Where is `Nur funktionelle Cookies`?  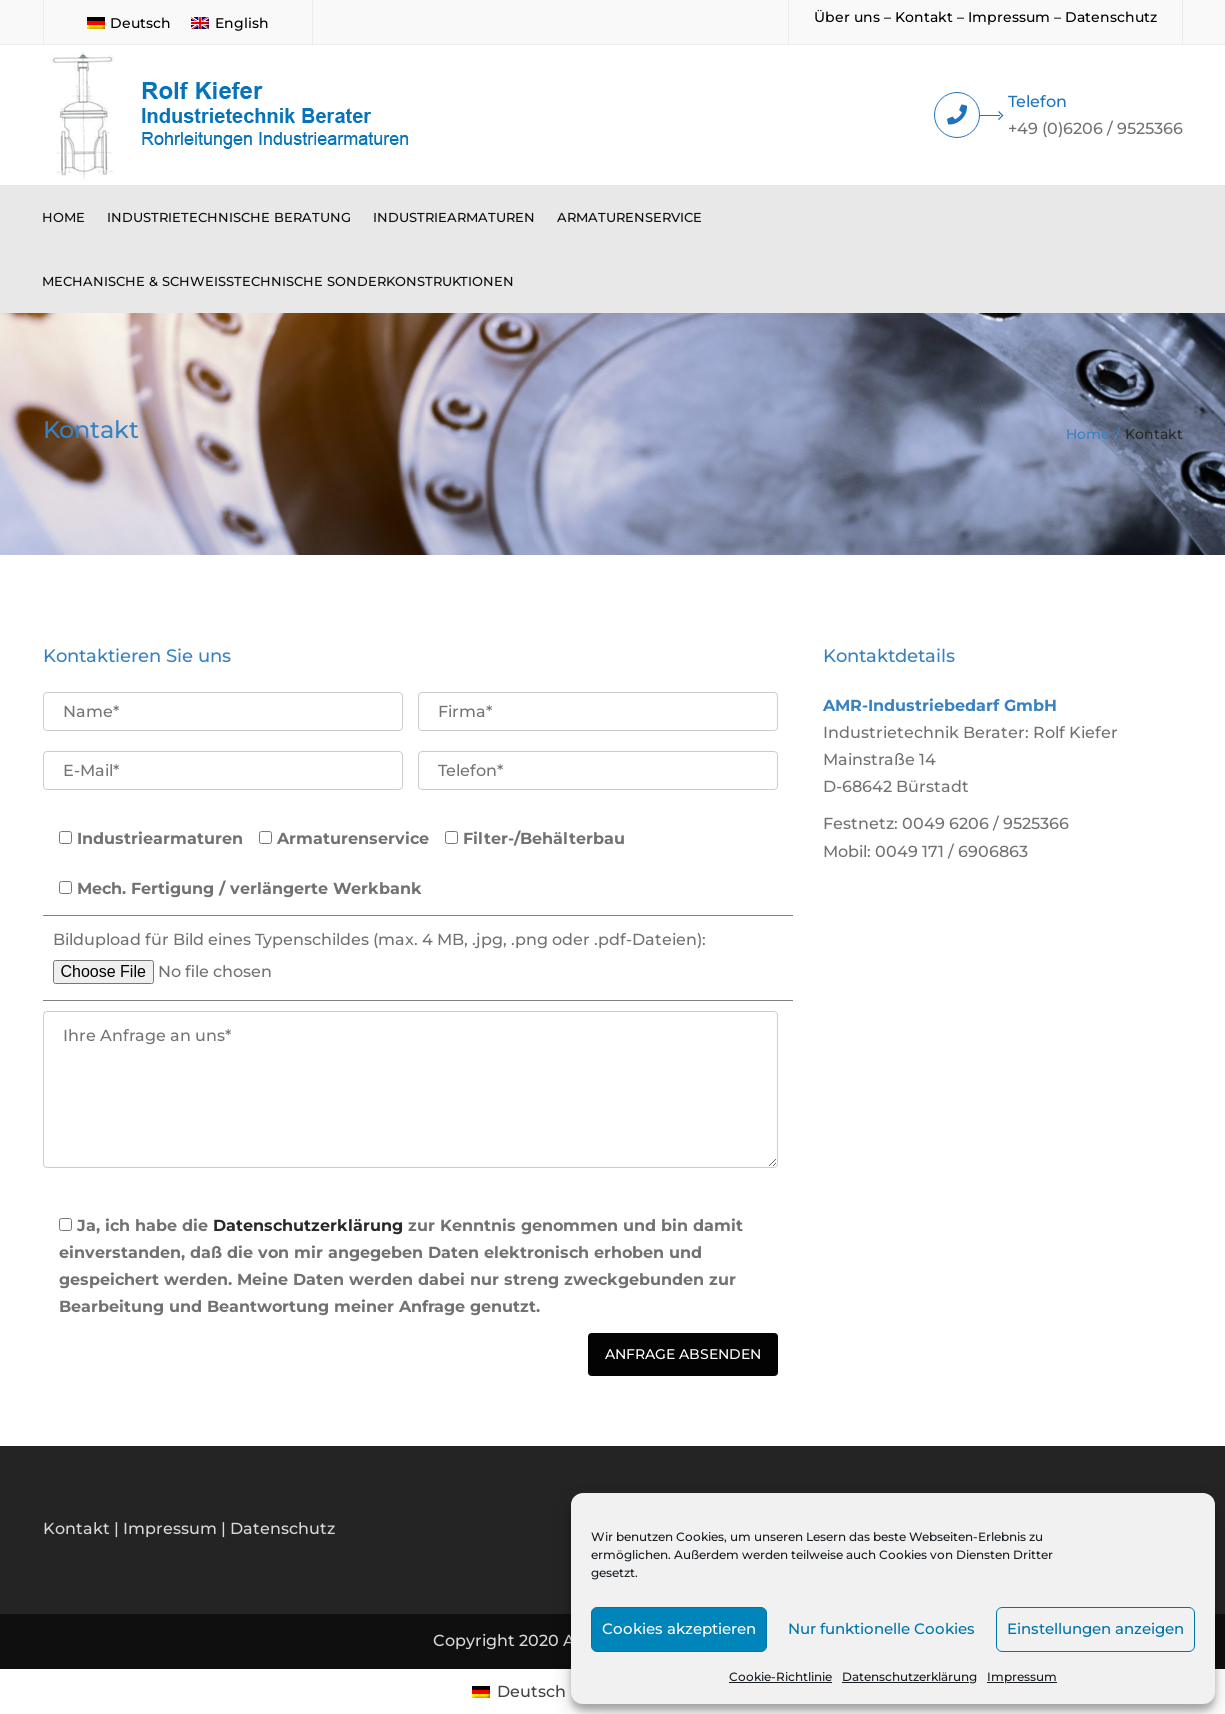
Nur funktionelle Cookies is located at coordinates (881, 1628).